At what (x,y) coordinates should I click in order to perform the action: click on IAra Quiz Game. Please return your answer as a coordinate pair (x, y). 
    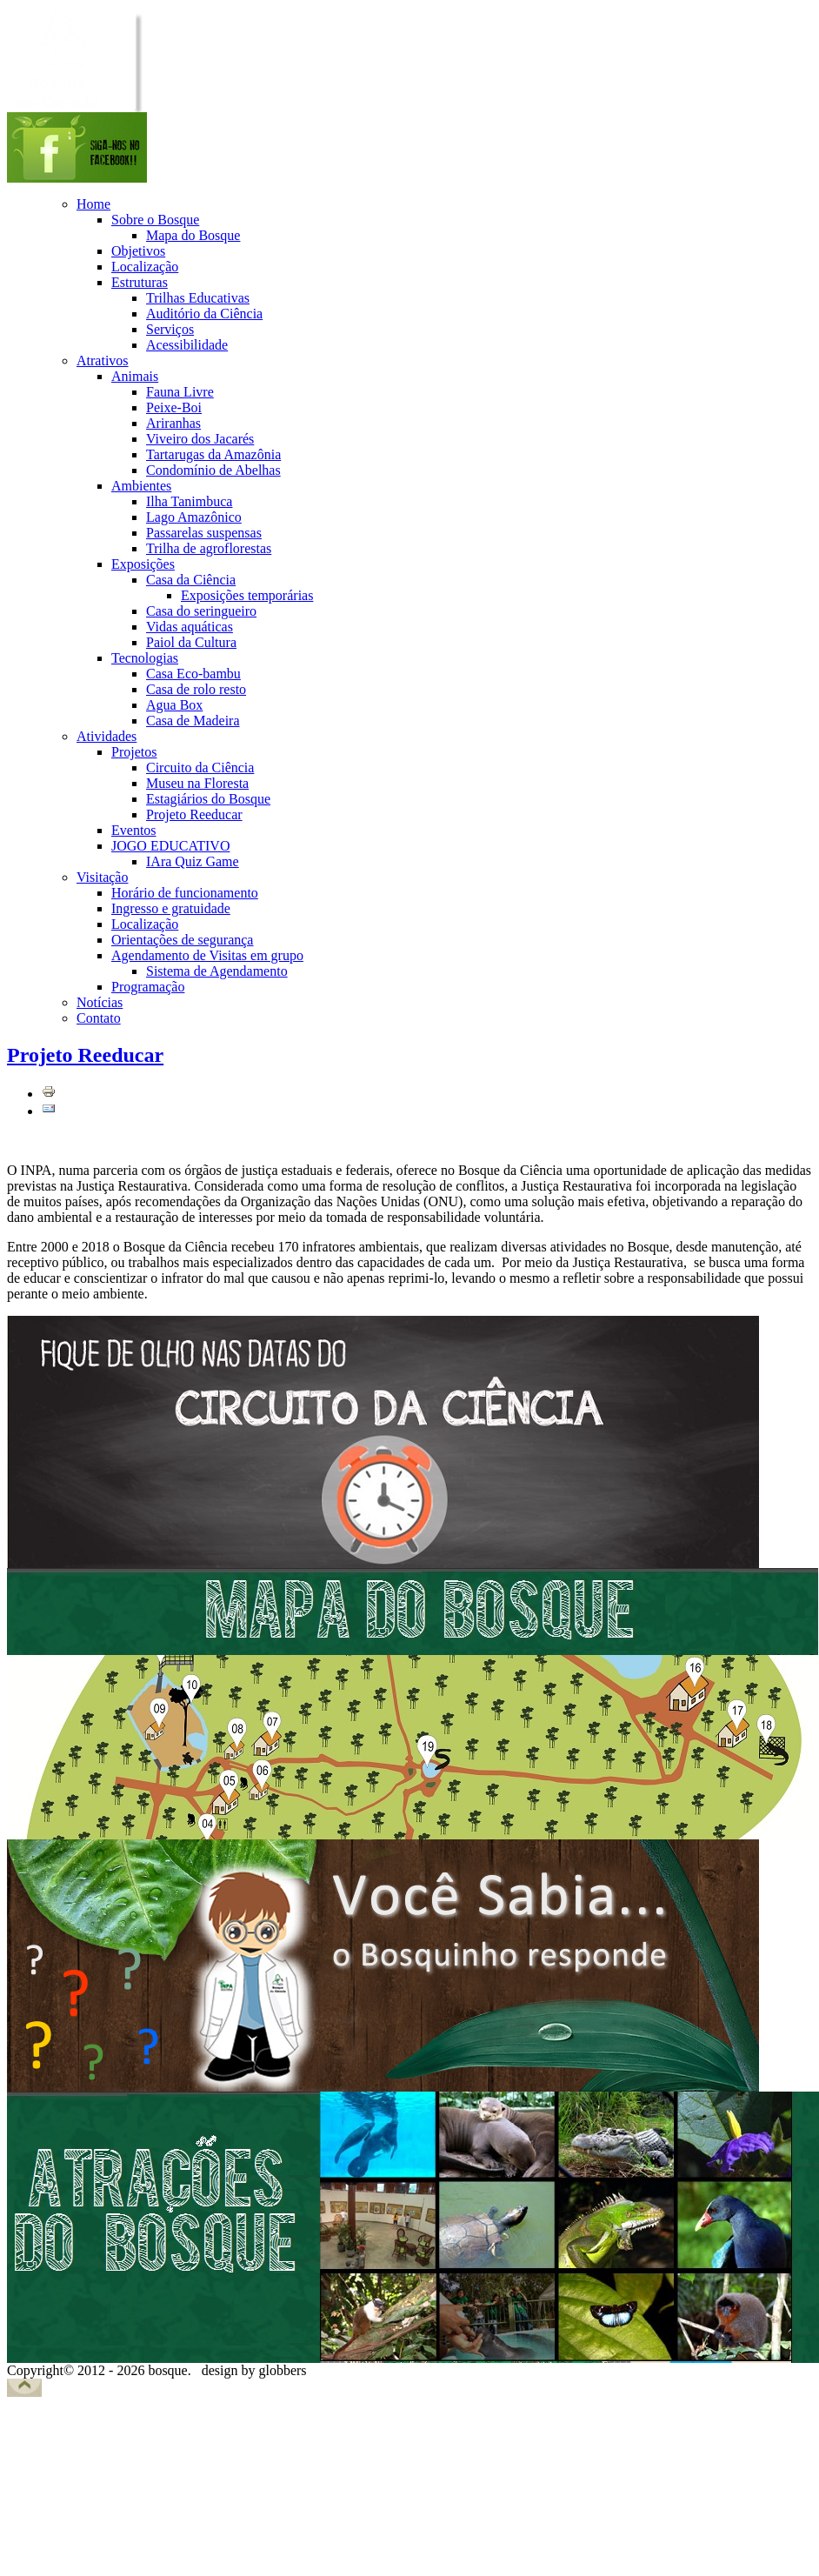
    Looking at the image, I should click on (192, 861).